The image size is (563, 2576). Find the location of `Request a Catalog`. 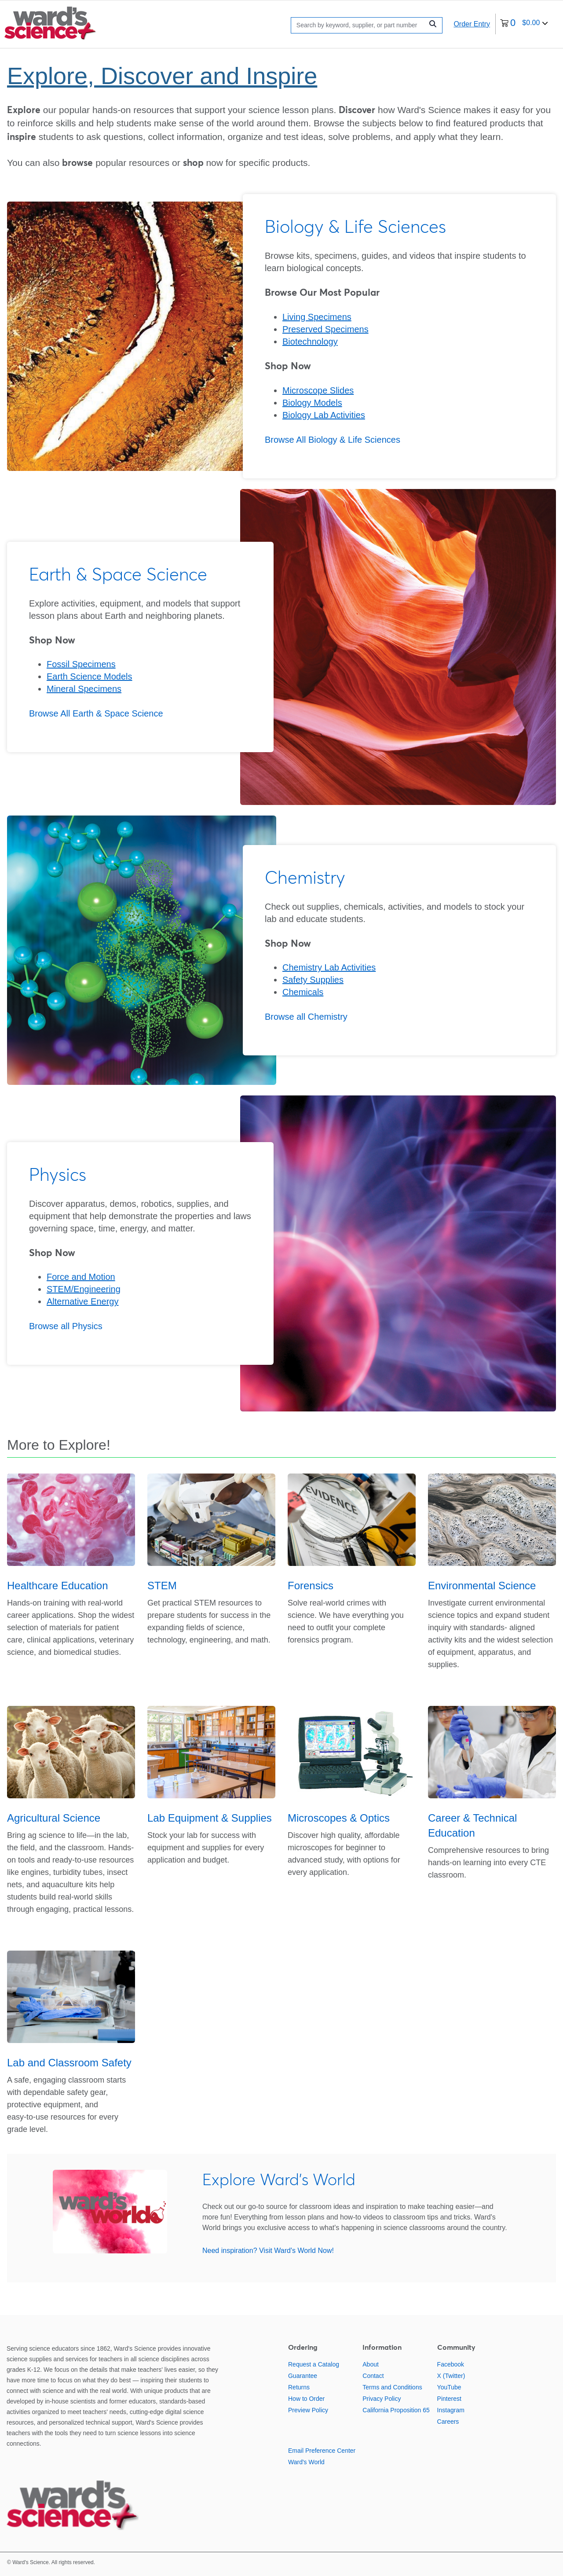

Request a Catalog is located at coordinates (313, 2364).